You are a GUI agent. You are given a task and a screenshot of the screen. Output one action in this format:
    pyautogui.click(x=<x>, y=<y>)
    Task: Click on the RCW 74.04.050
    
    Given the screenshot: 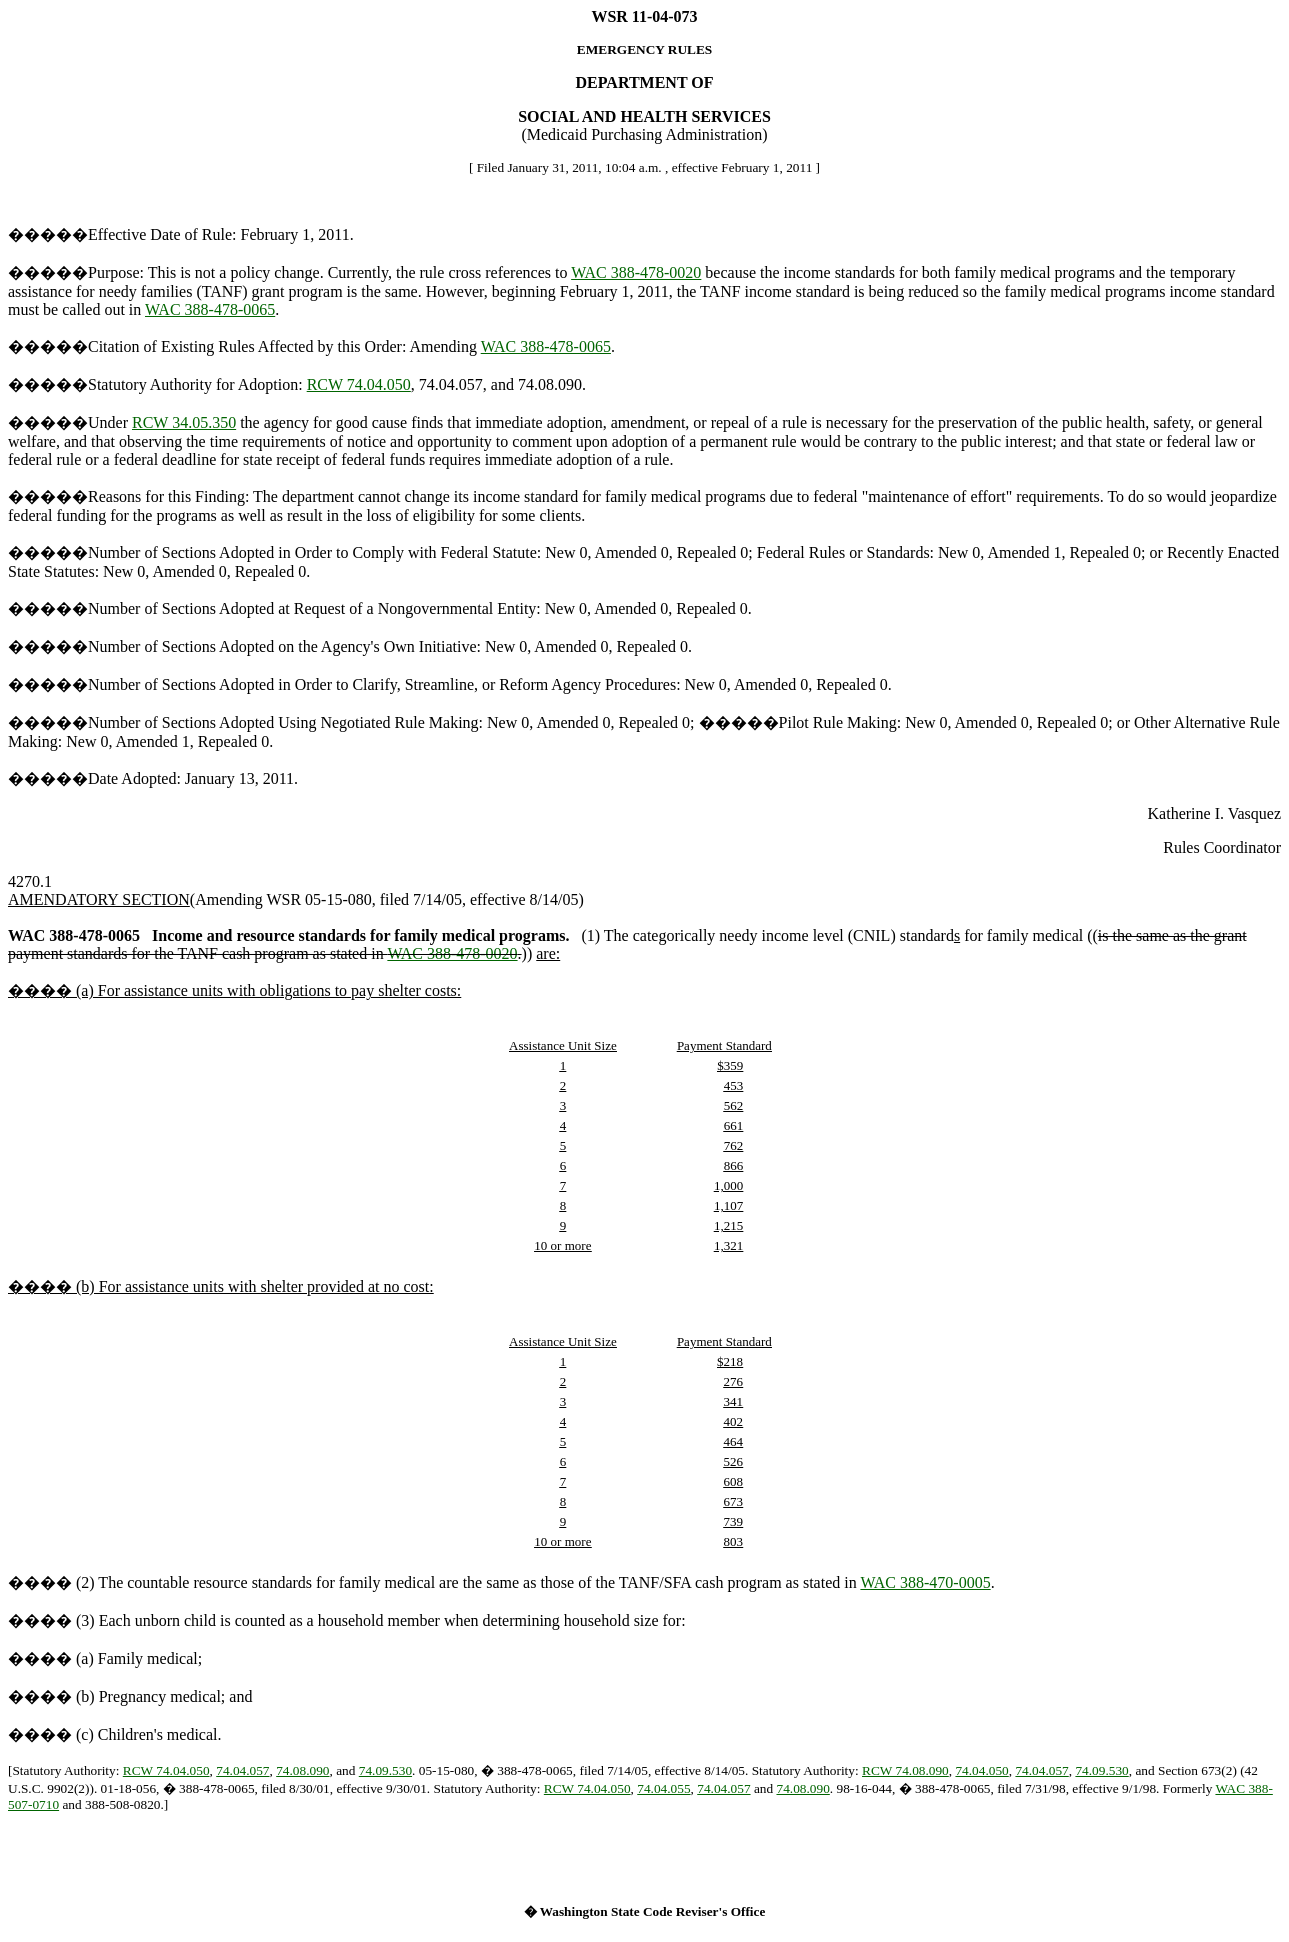 What is the action you would take?
    pyautogui.click(x=359, y=384)
    